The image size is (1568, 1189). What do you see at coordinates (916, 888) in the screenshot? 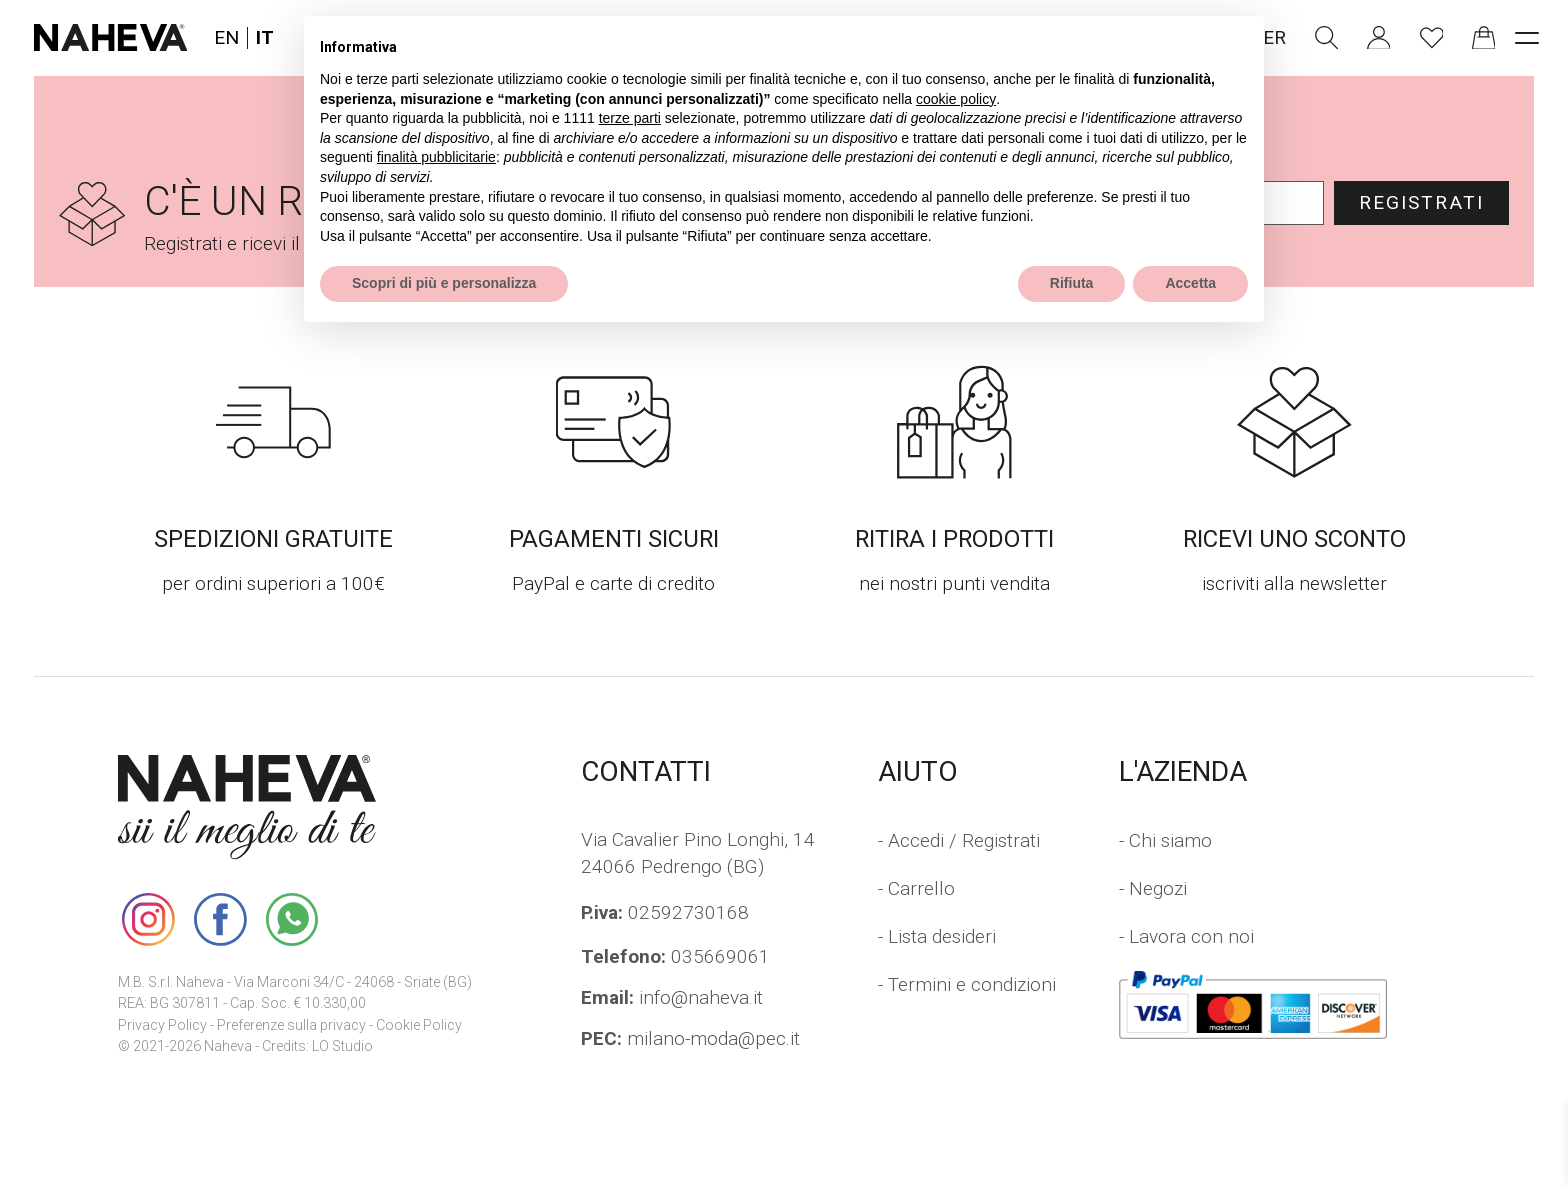
I see `- Carrello` at bounding box center [916, 888].